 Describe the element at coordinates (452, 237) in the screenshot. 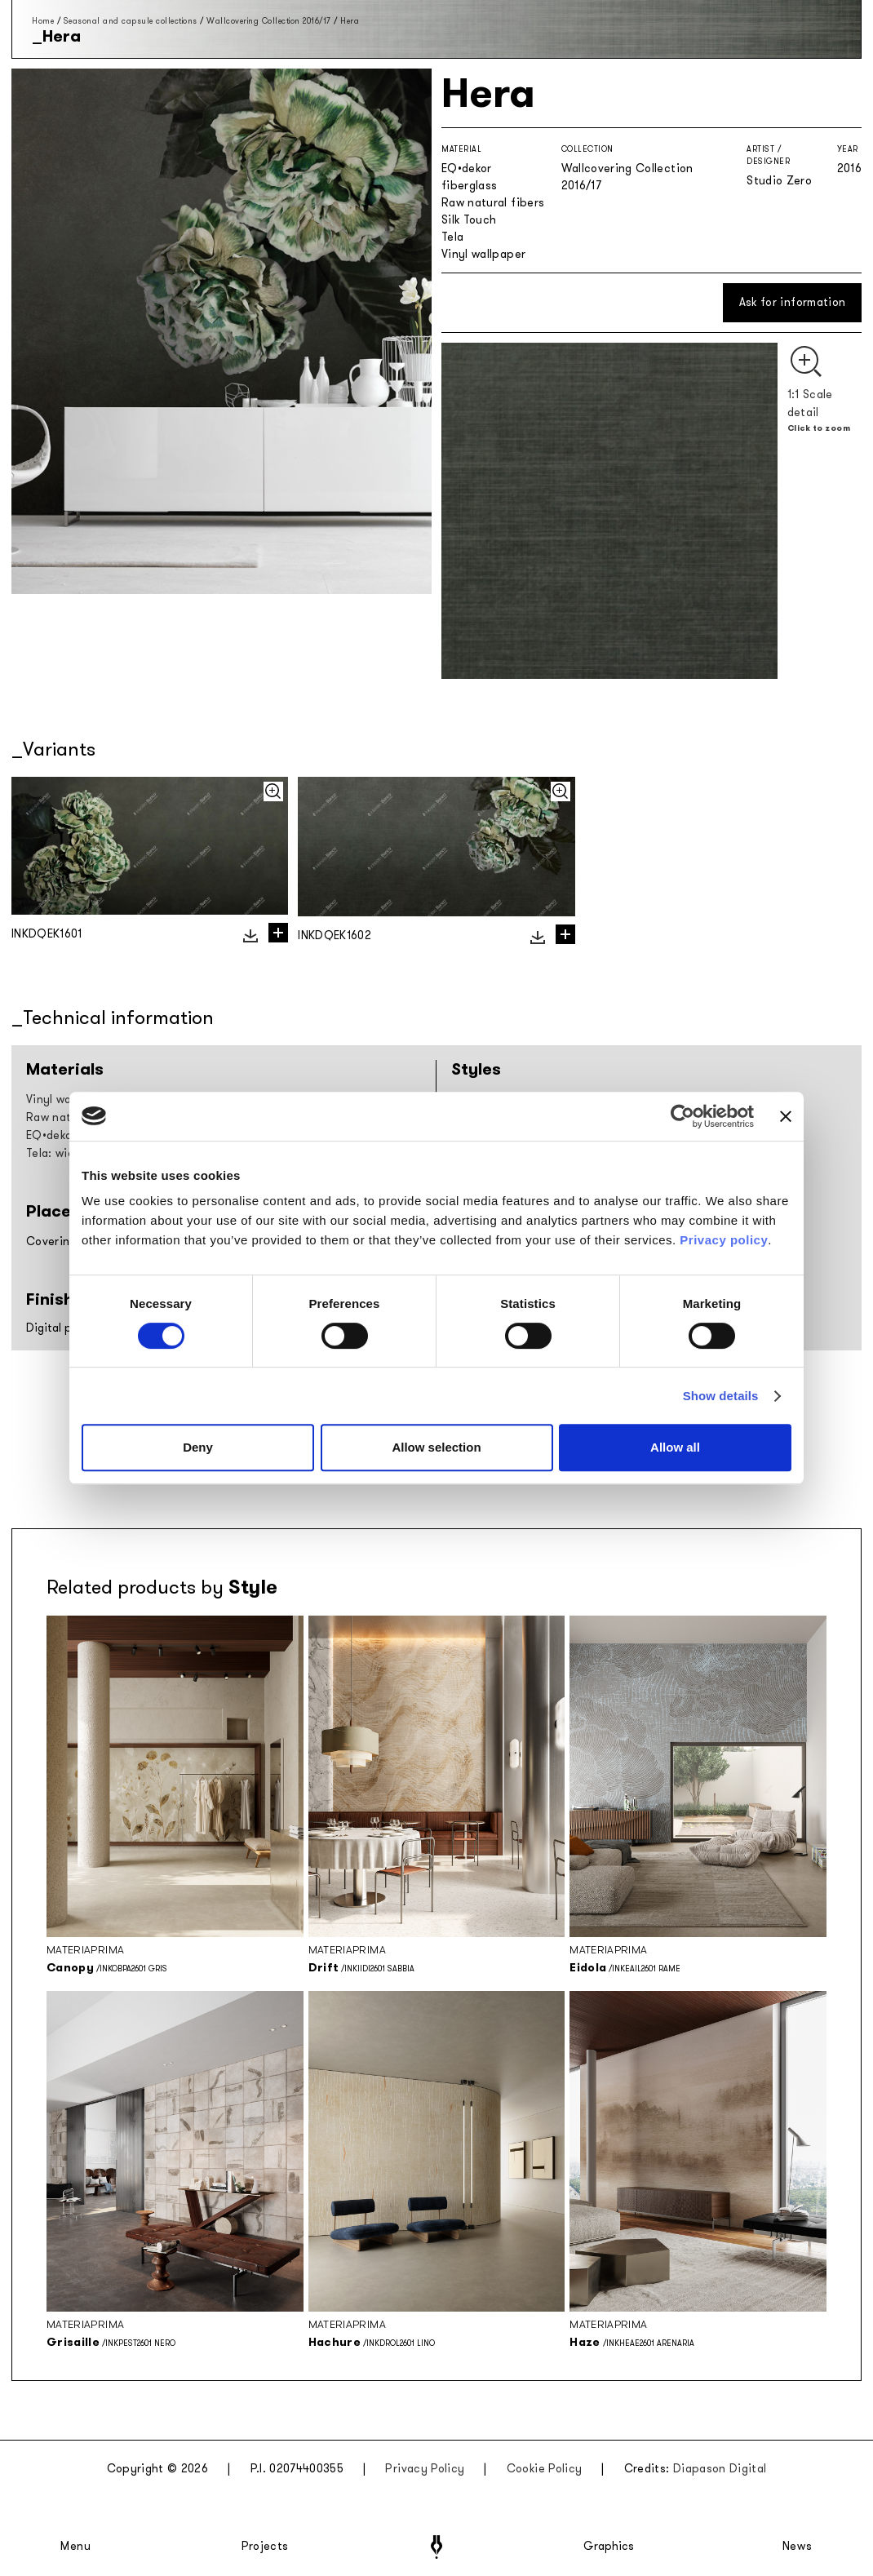

I see `Tela` at that location.